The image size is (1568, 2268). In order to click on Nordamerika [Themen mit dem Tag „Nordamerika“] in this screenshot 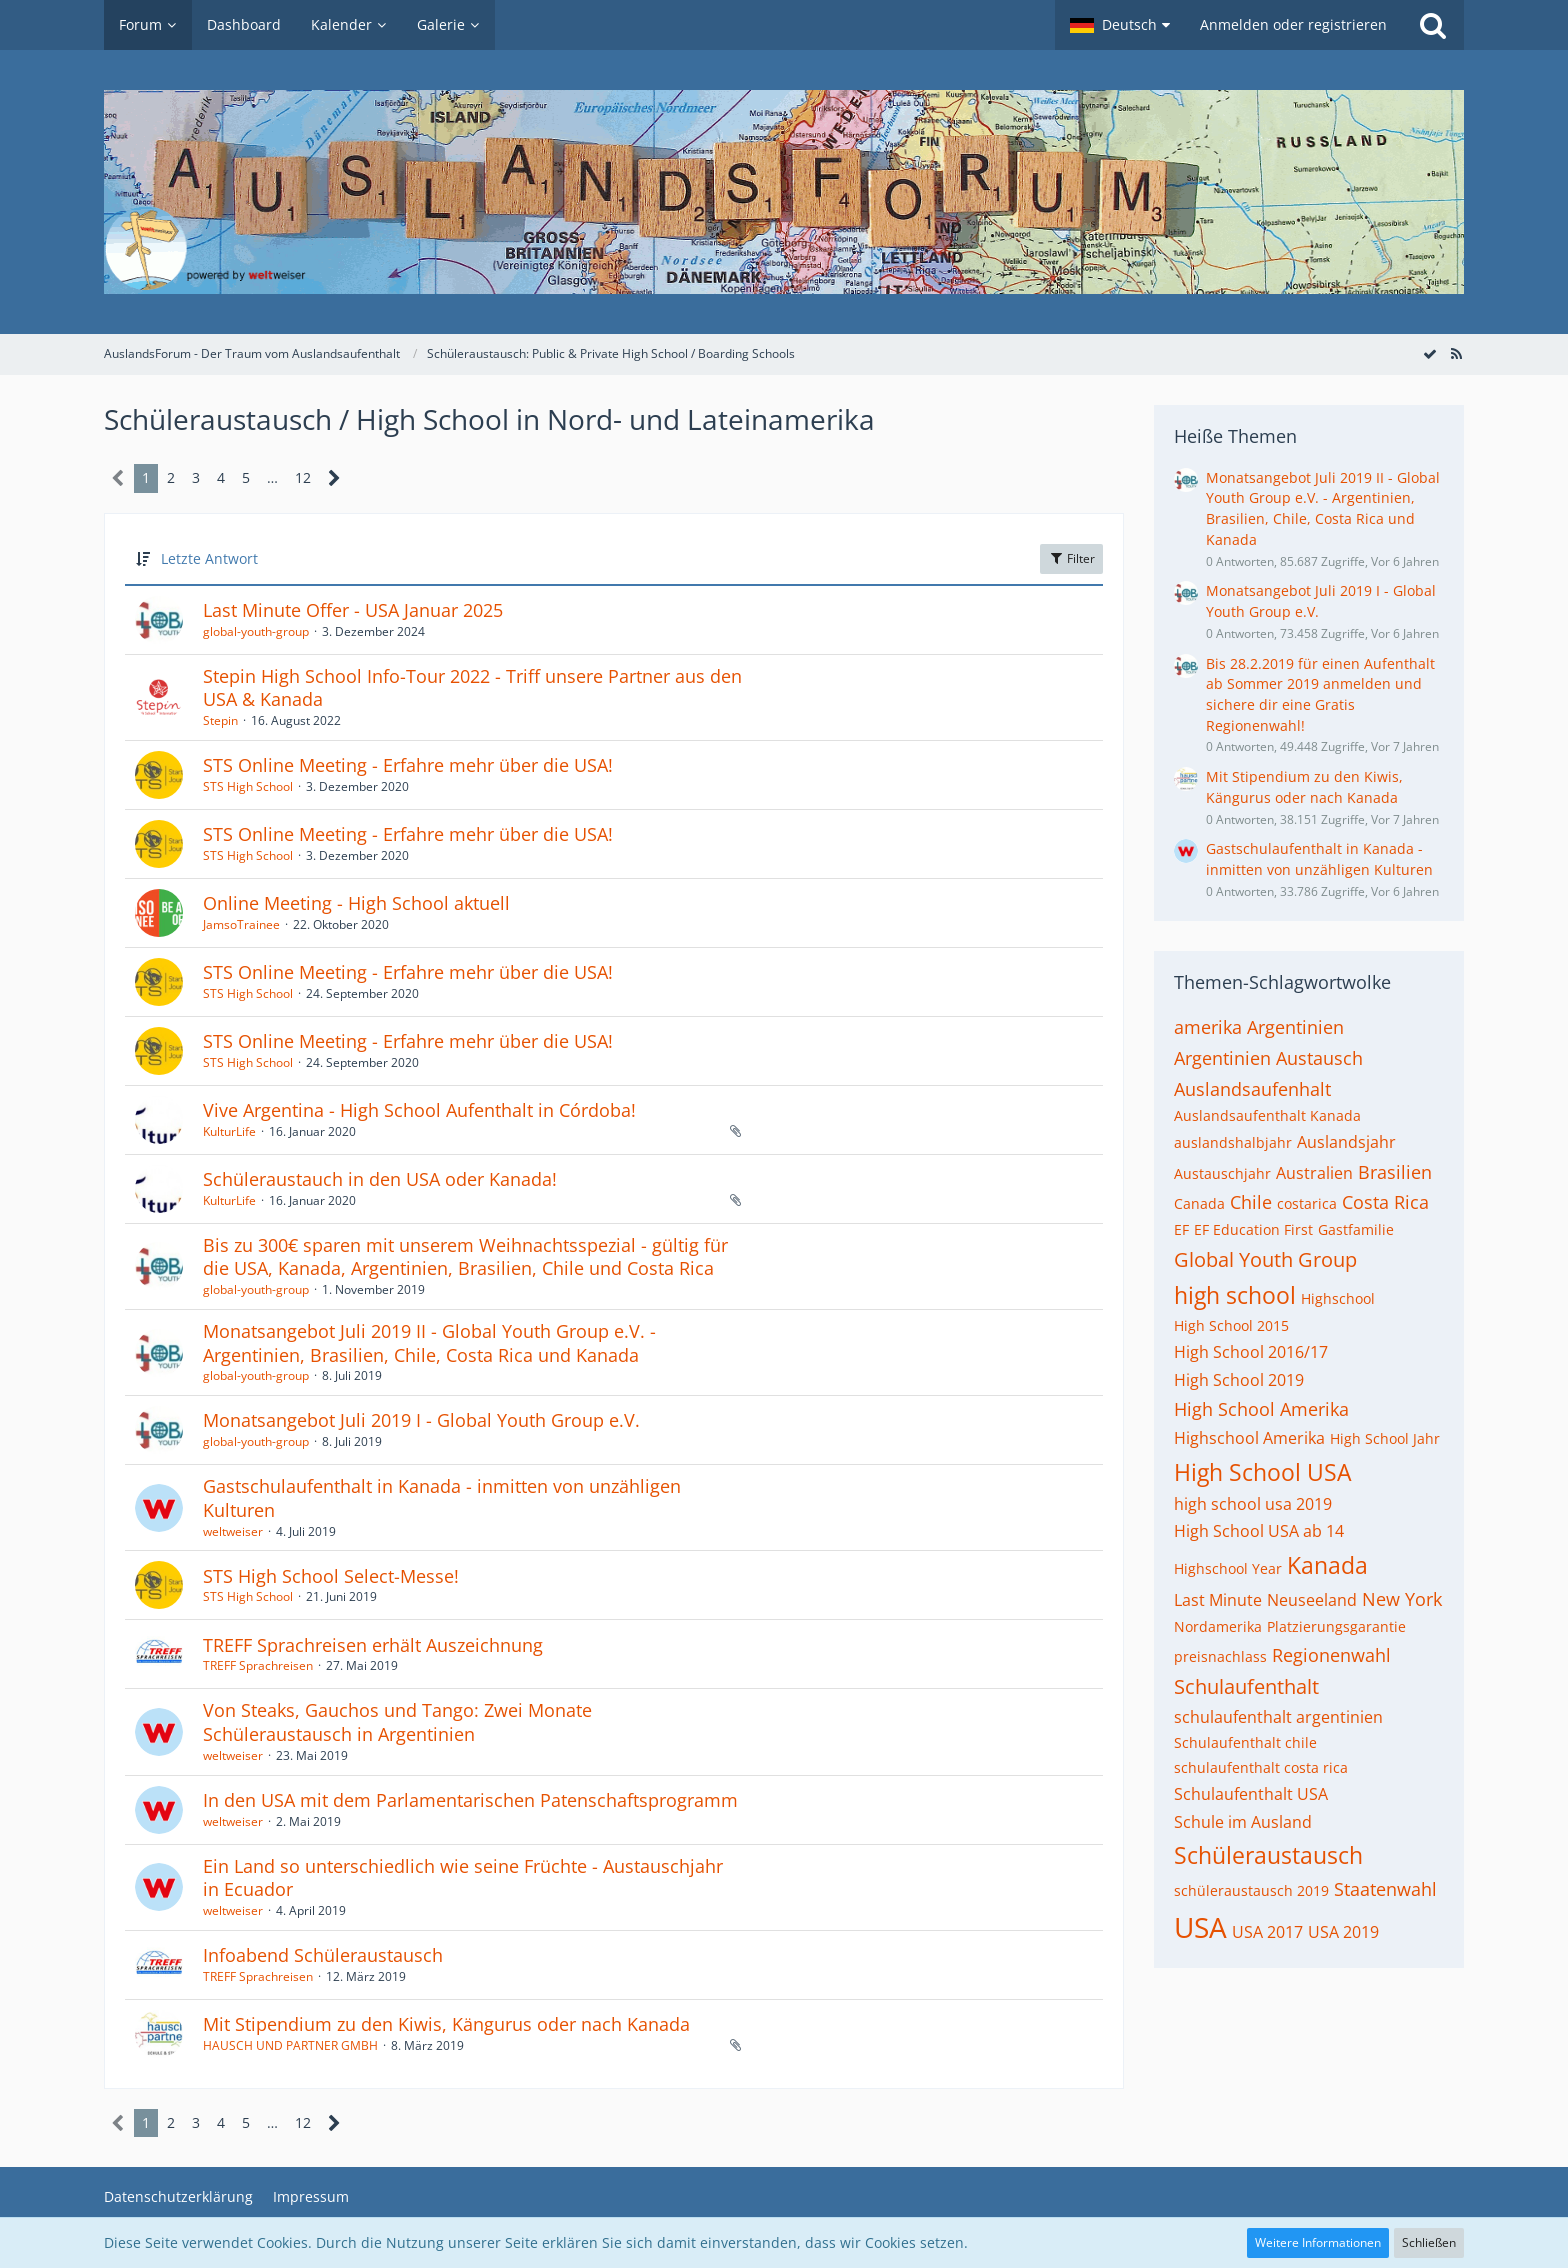, I will do `click(1218, 1626)`.